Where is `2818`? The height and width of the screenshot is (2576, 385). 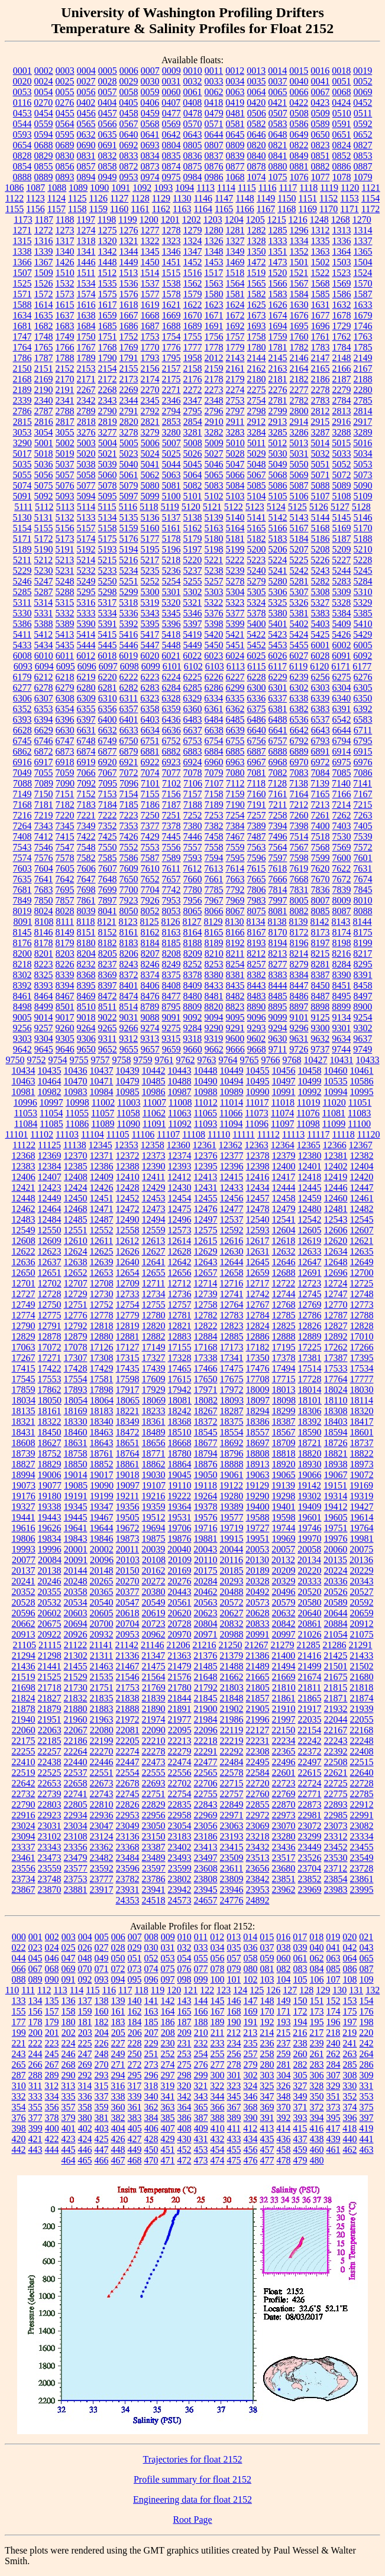
2818 is located at coordinates (86, 422).